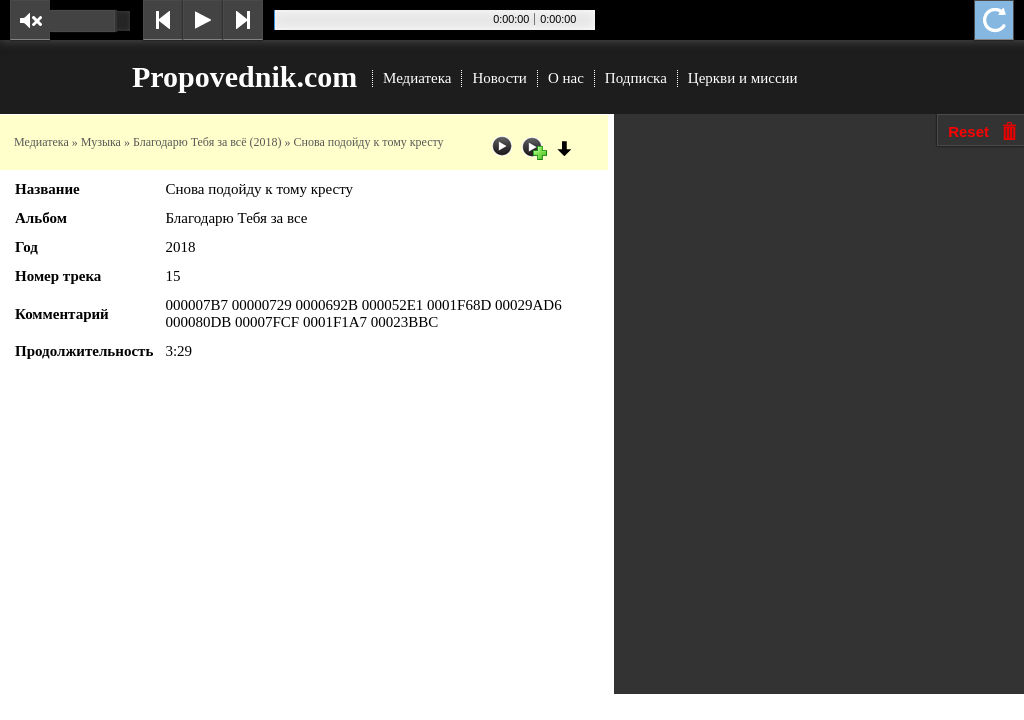 The height and width of the screenshot is (720, 1024). I want to click on Подписка, so click(636, 78).